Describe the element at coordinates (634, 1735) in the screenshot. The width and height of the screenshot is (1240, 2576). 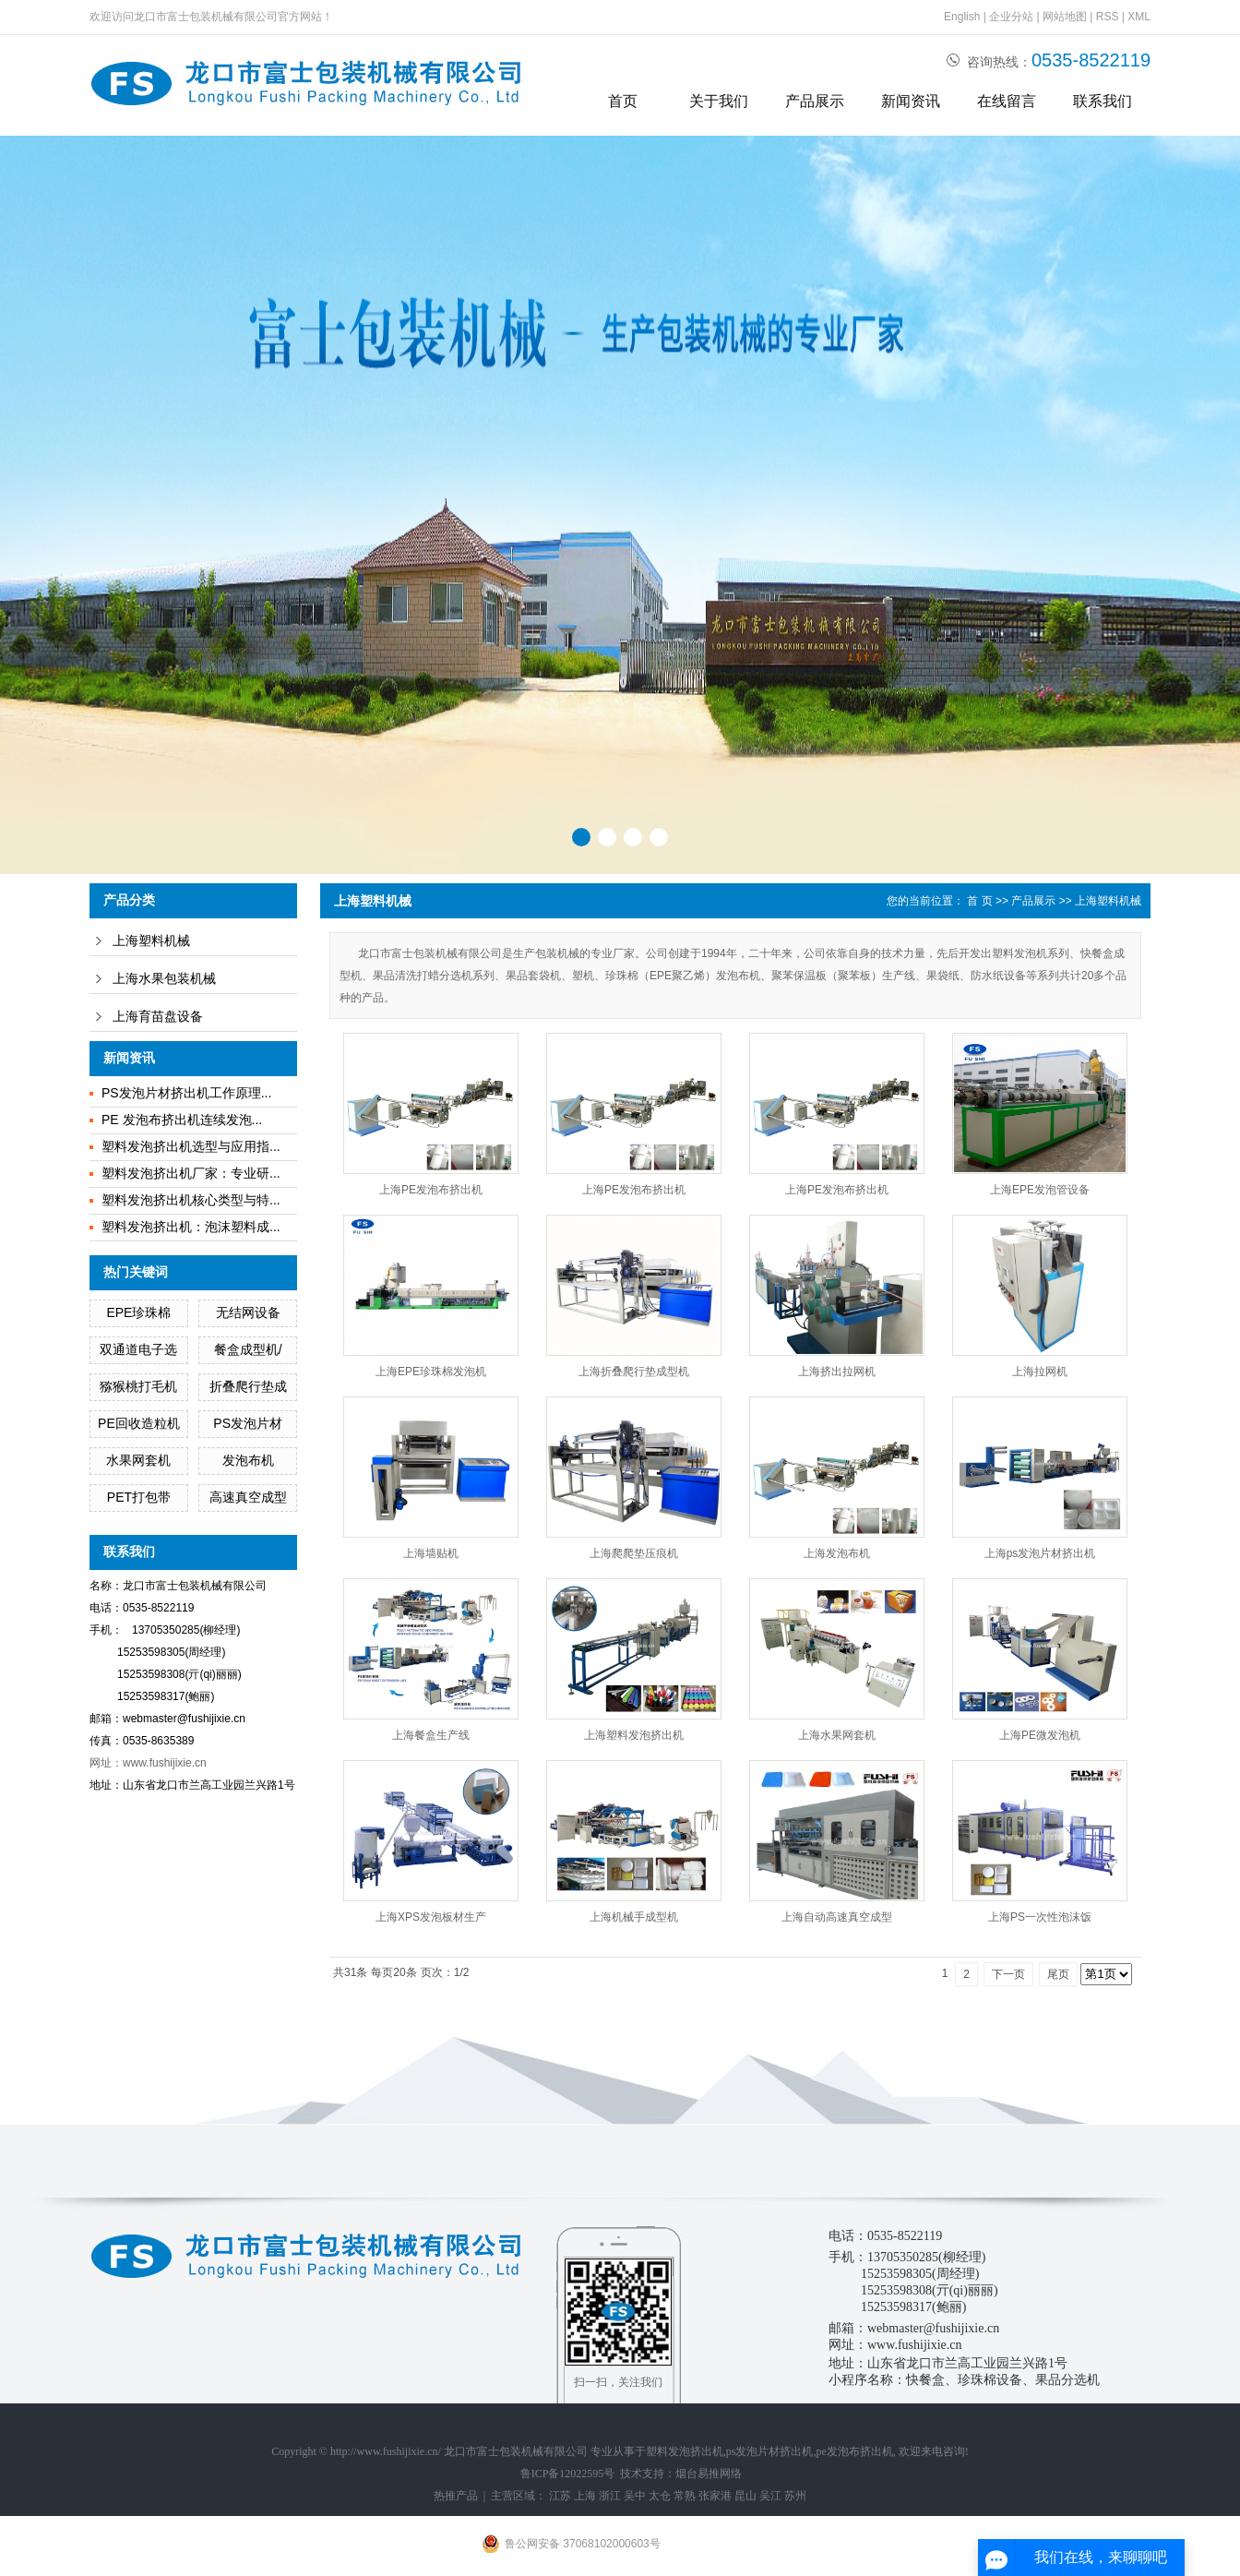
I see `上海塑料发泡挤出机` at that location.